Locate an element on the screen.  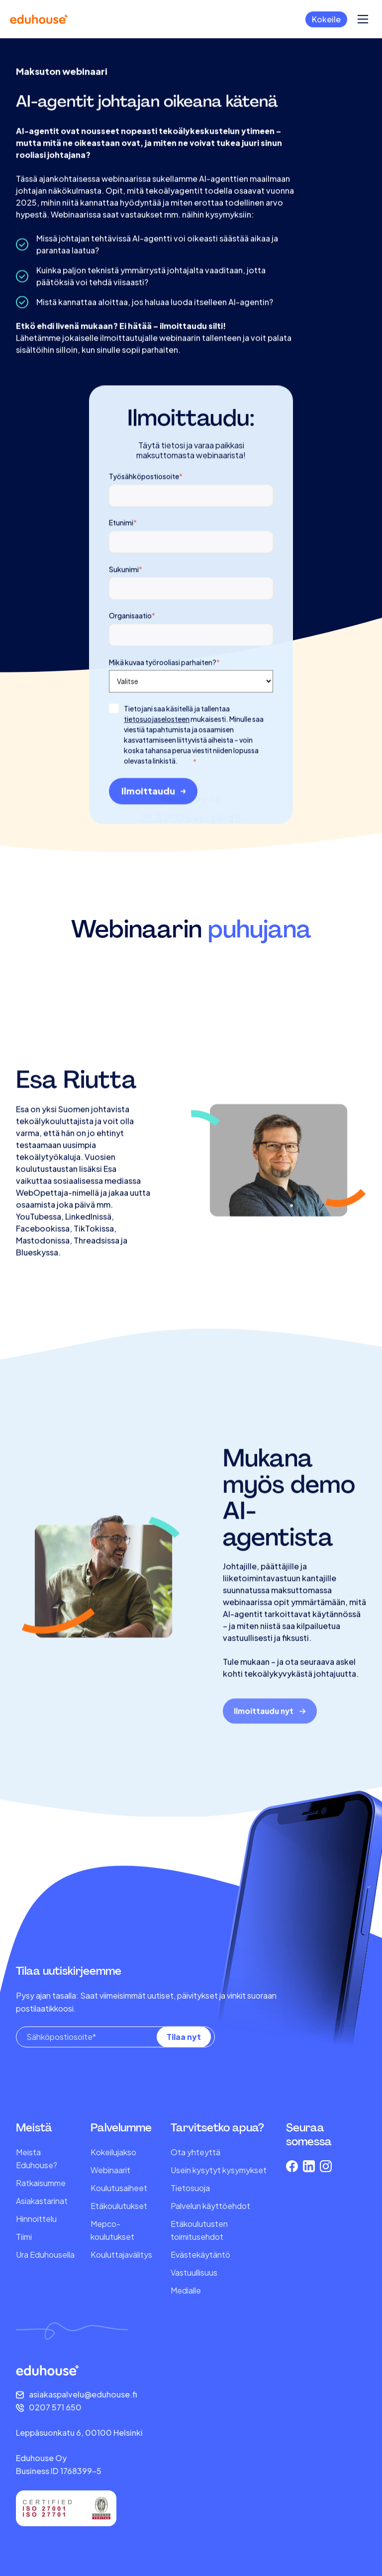
Kouluttajavälitys is located at coordinates (121, 2254).